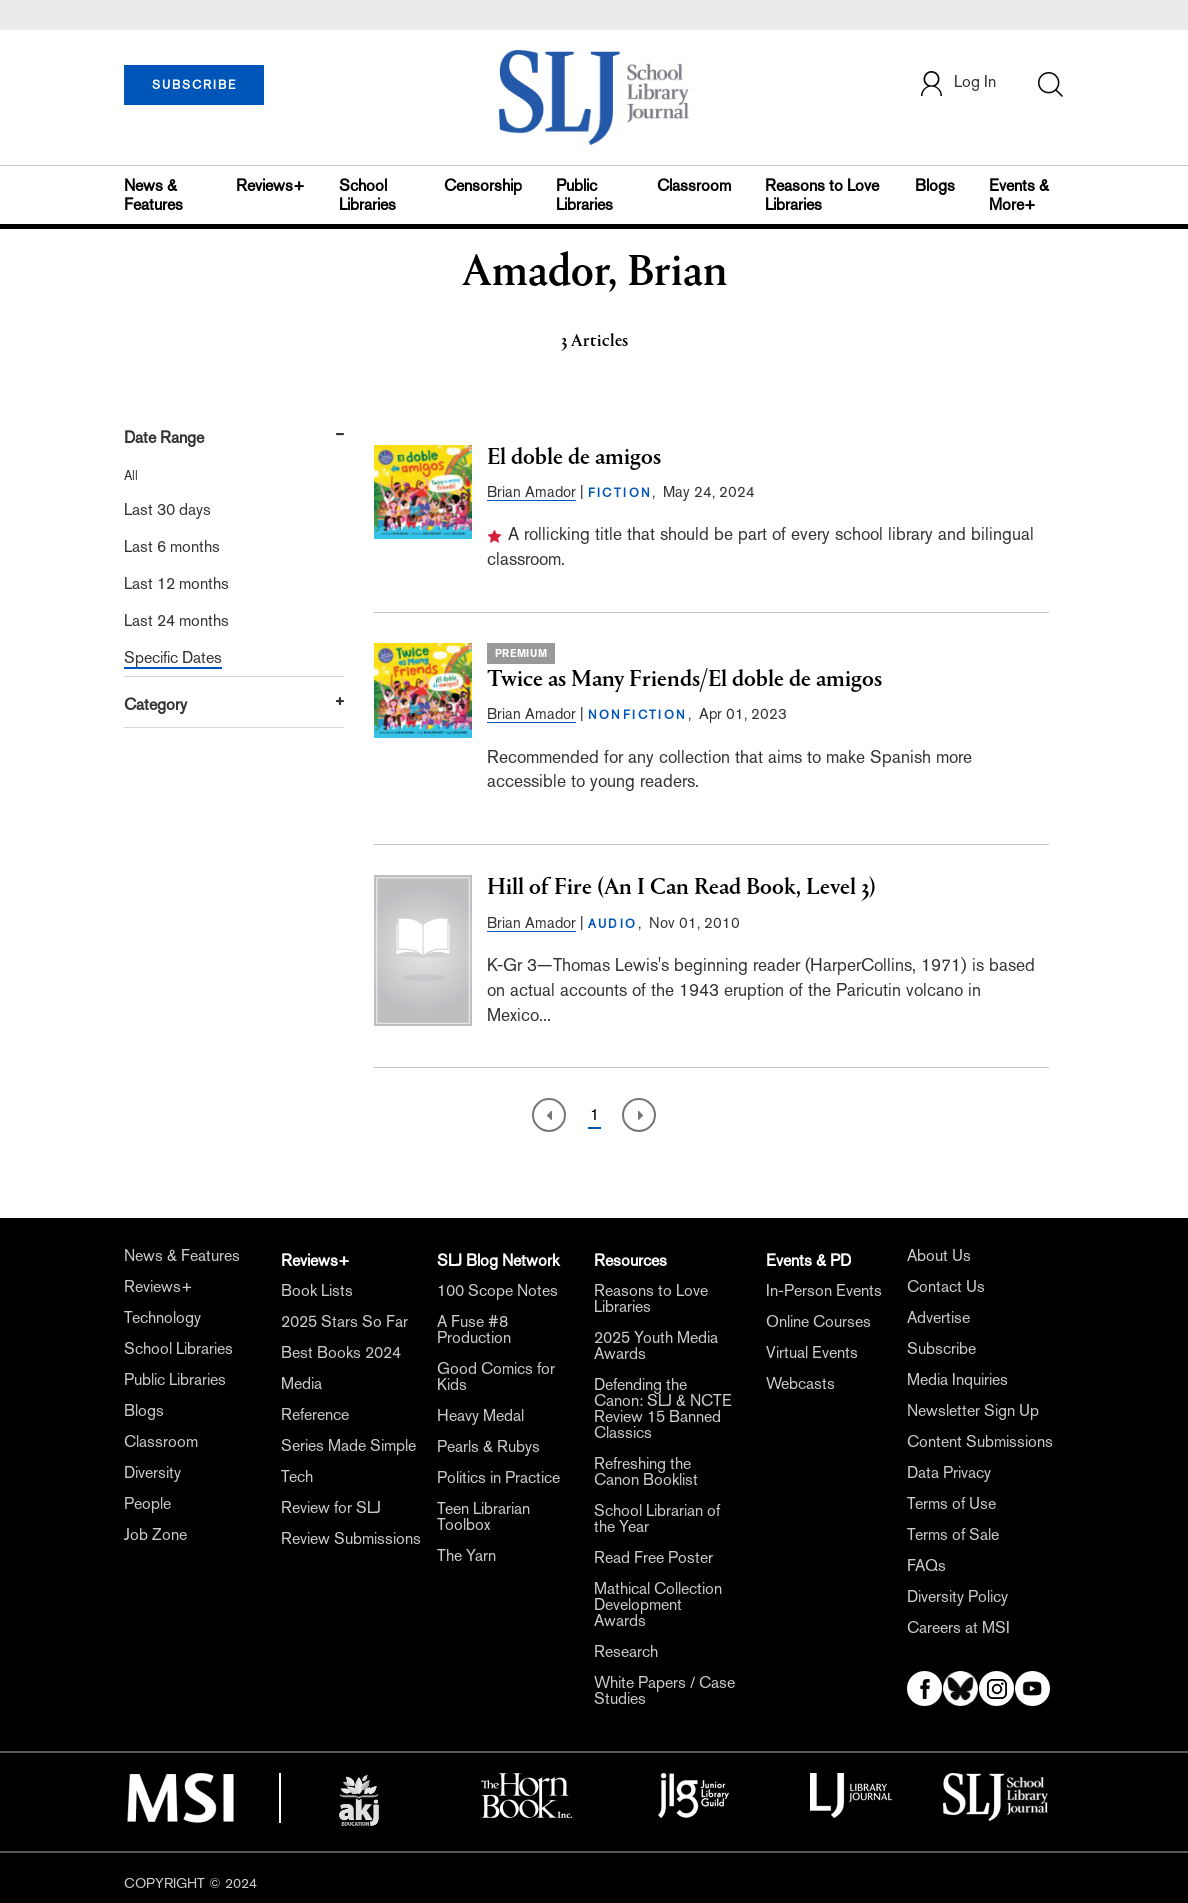 The height and width of the screenshot is (1903, 1188). I want to click on AUDIO, so click(613, 924).